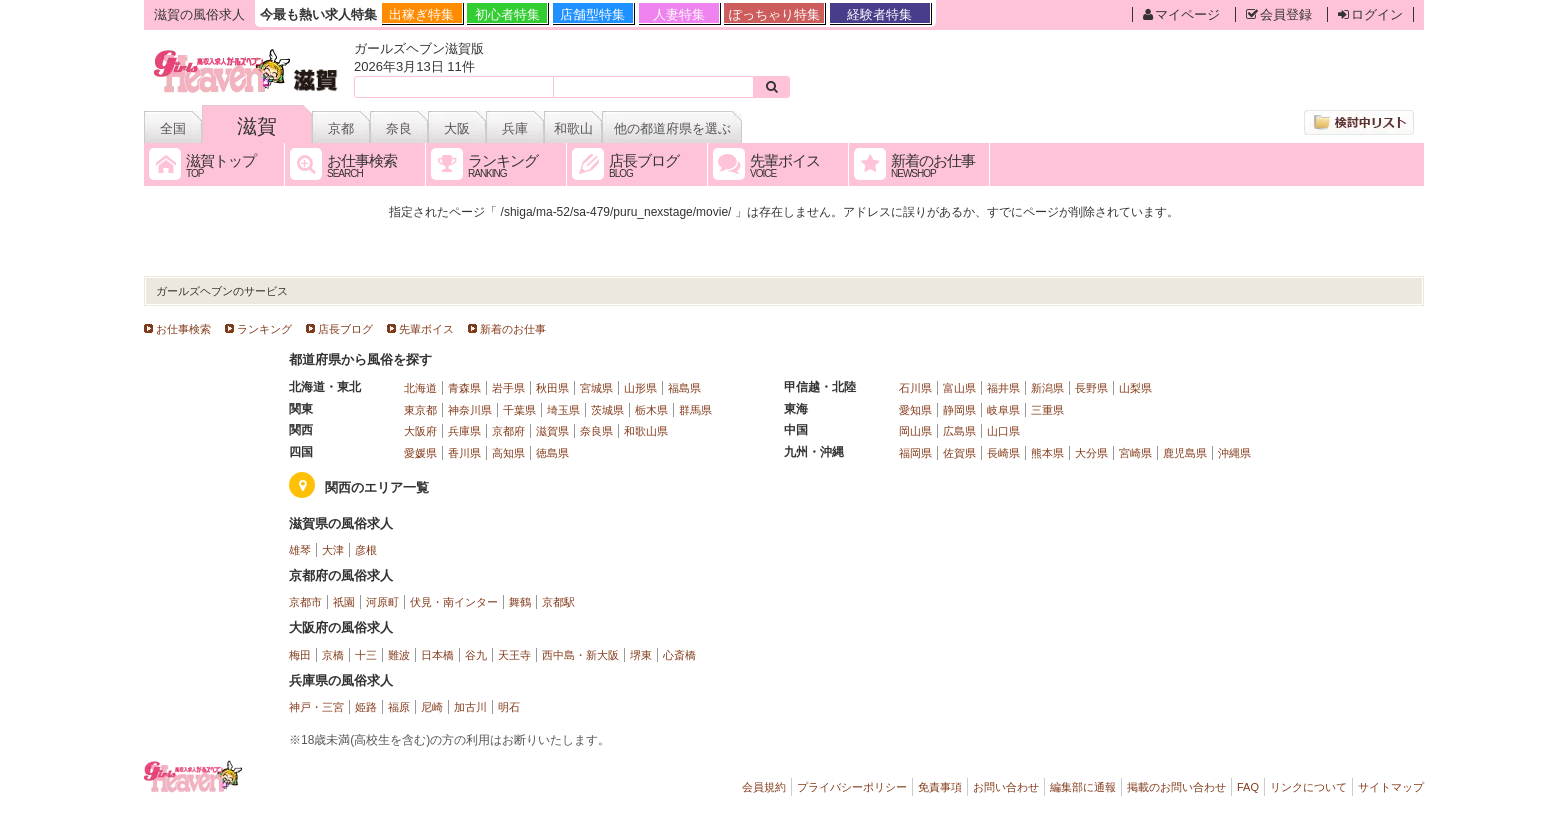  Describe the element at coordinates (508, 388) in the screenshot. I see `岩手県` at that location.